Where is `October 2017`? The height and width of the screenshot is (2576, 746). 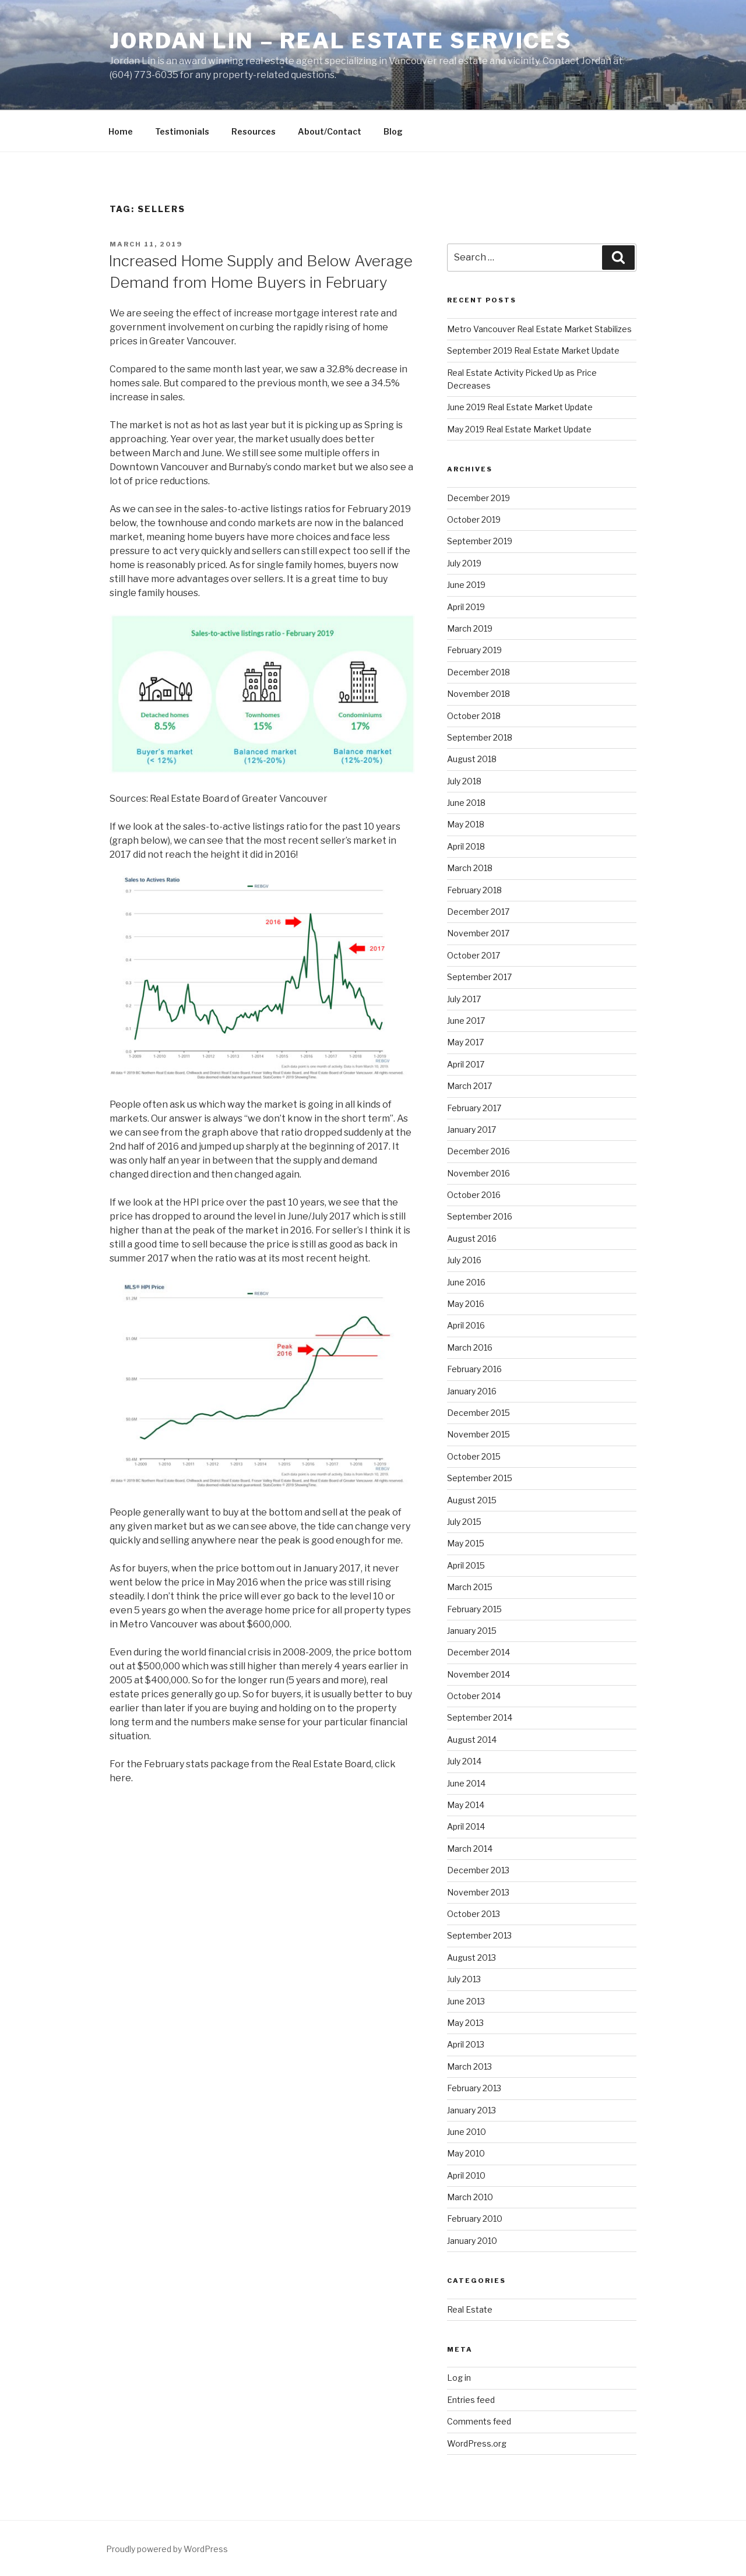
October 2017 is located at coordinates (473, 955).